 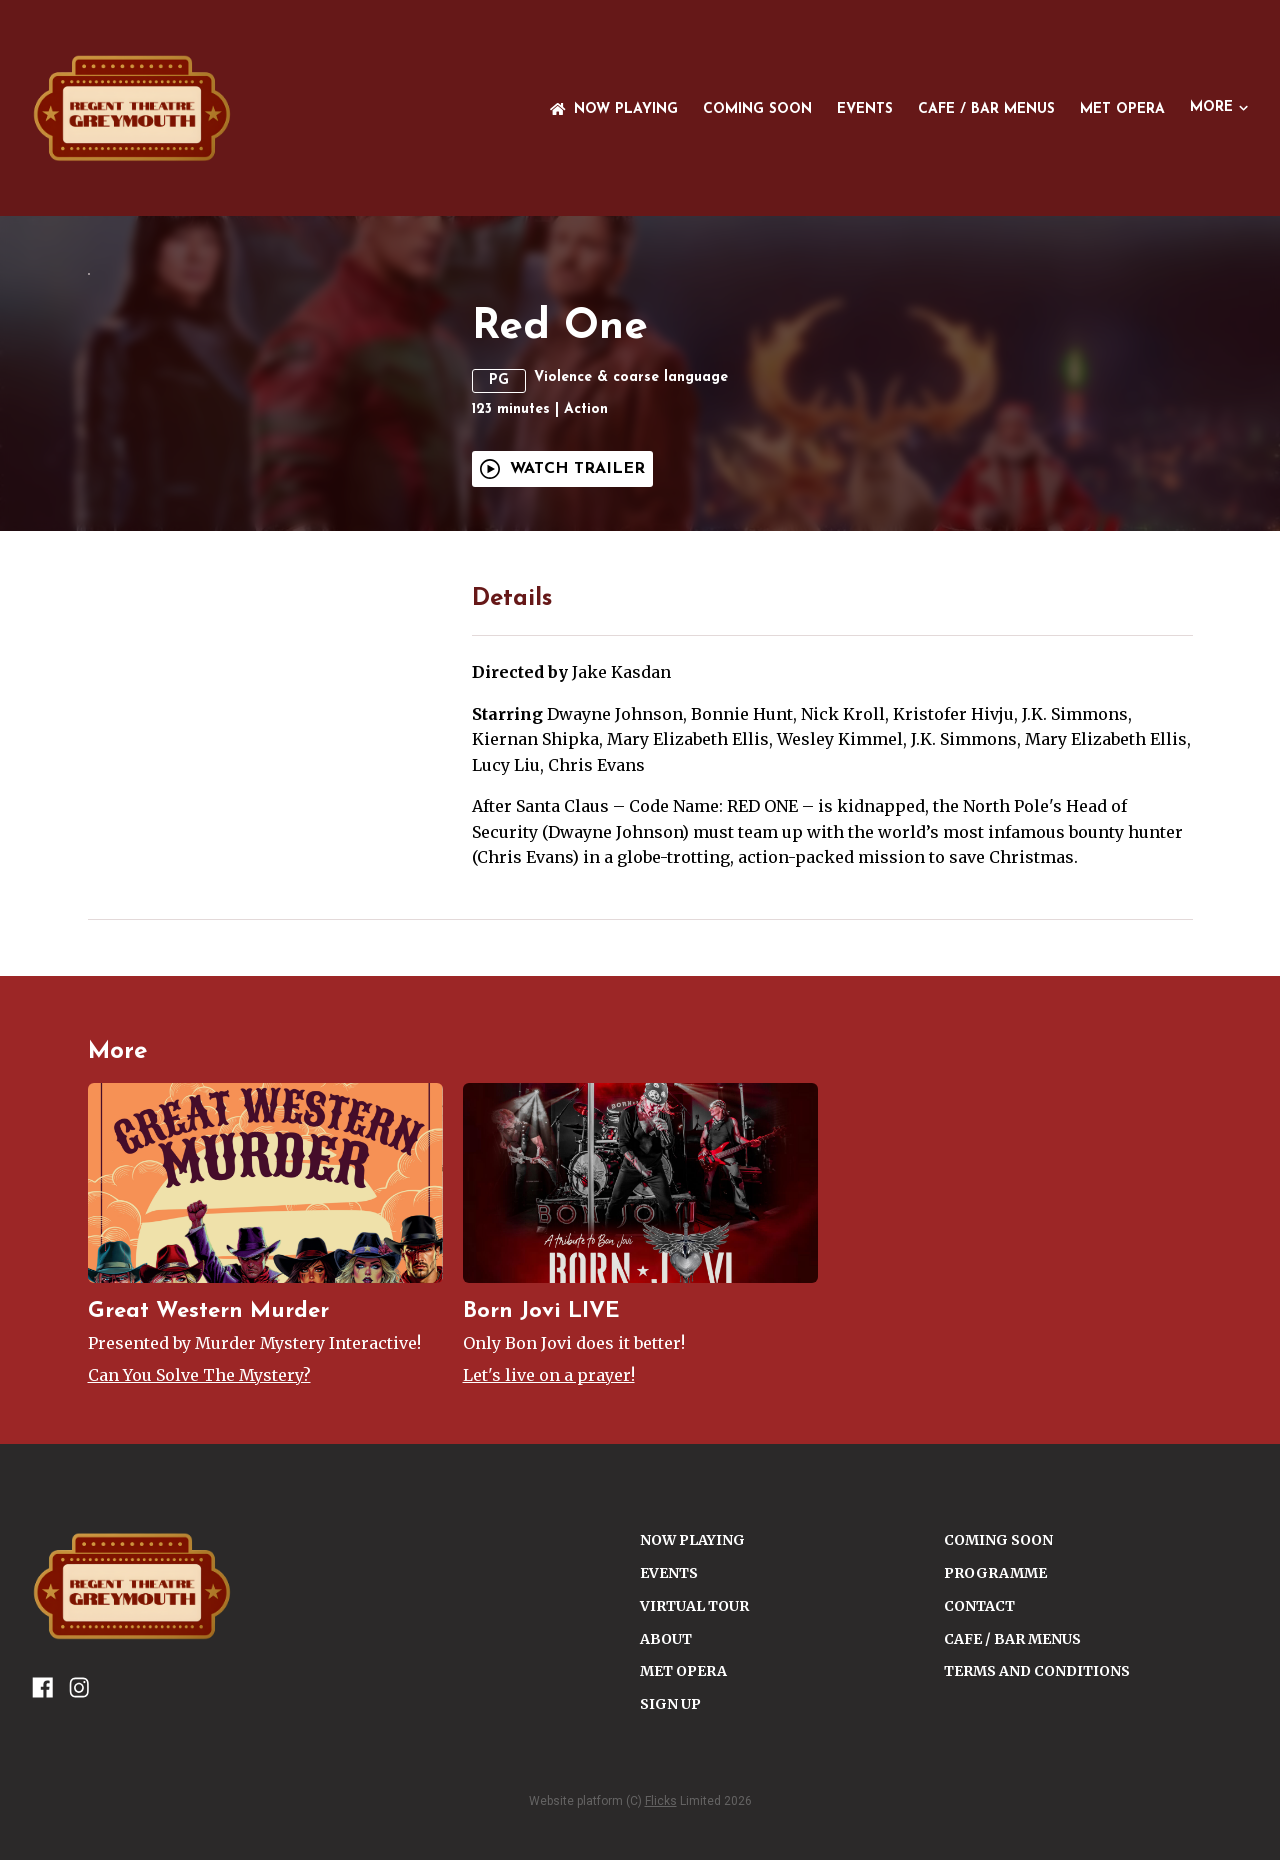 I want to click on Coming Soon, so click(x=757, y=109).